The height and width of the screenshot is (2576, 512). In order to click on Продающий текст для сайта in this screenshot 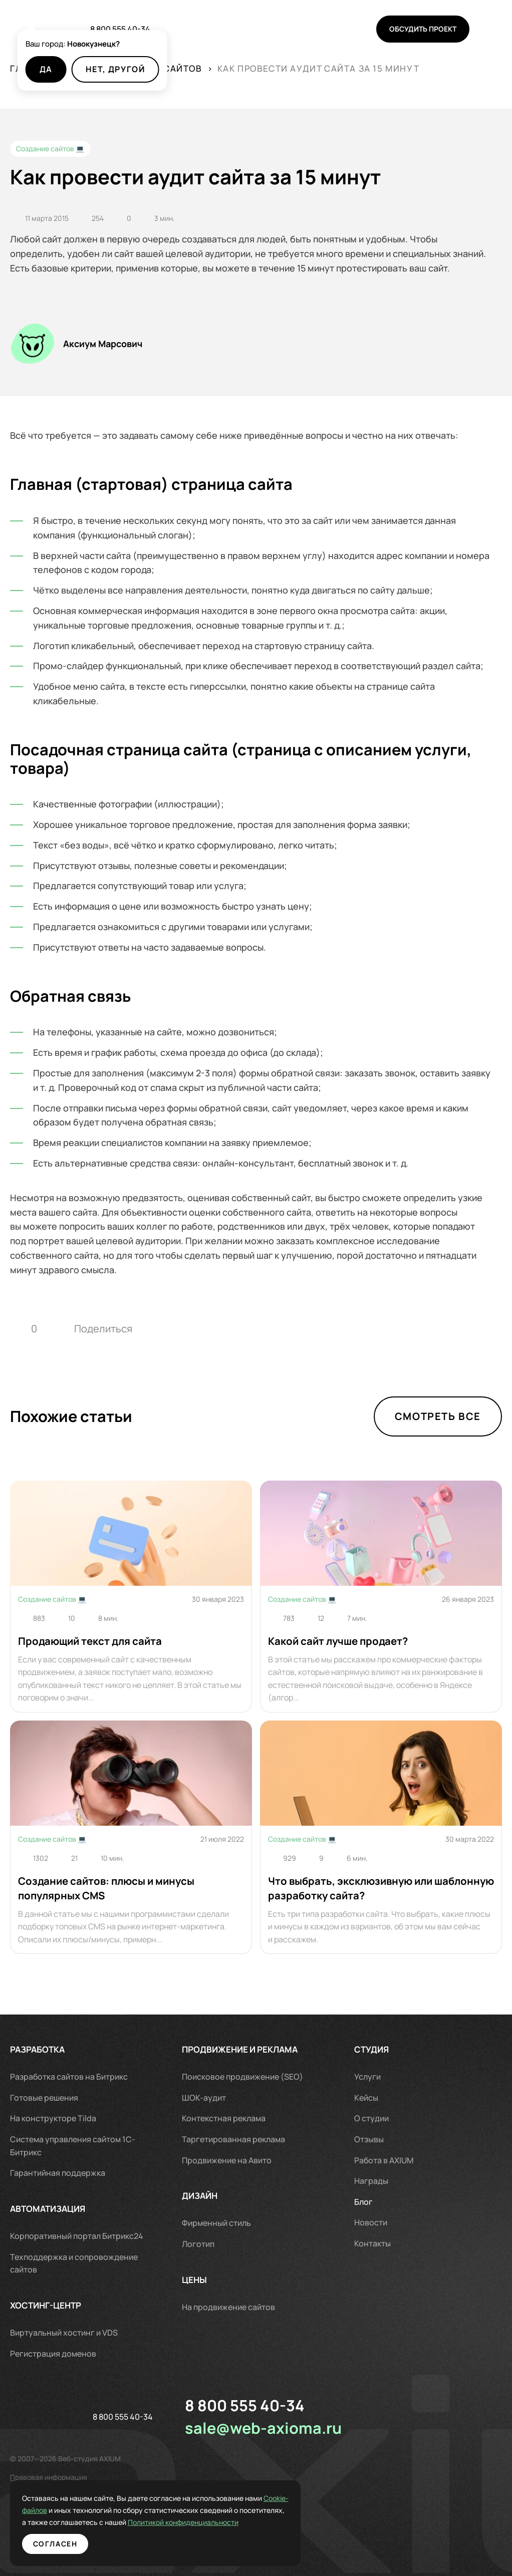, I will do `click(90, 1641)`.